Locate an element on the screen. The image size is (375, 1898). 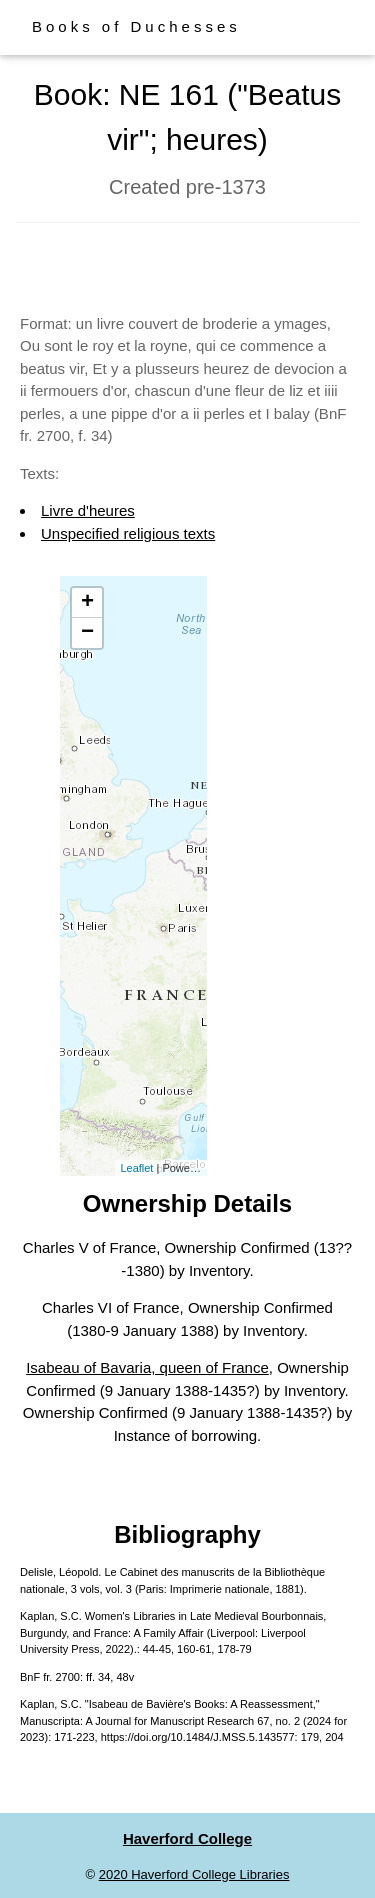
2020 Haverford College Libraries is located at coordinates (194, 1874).